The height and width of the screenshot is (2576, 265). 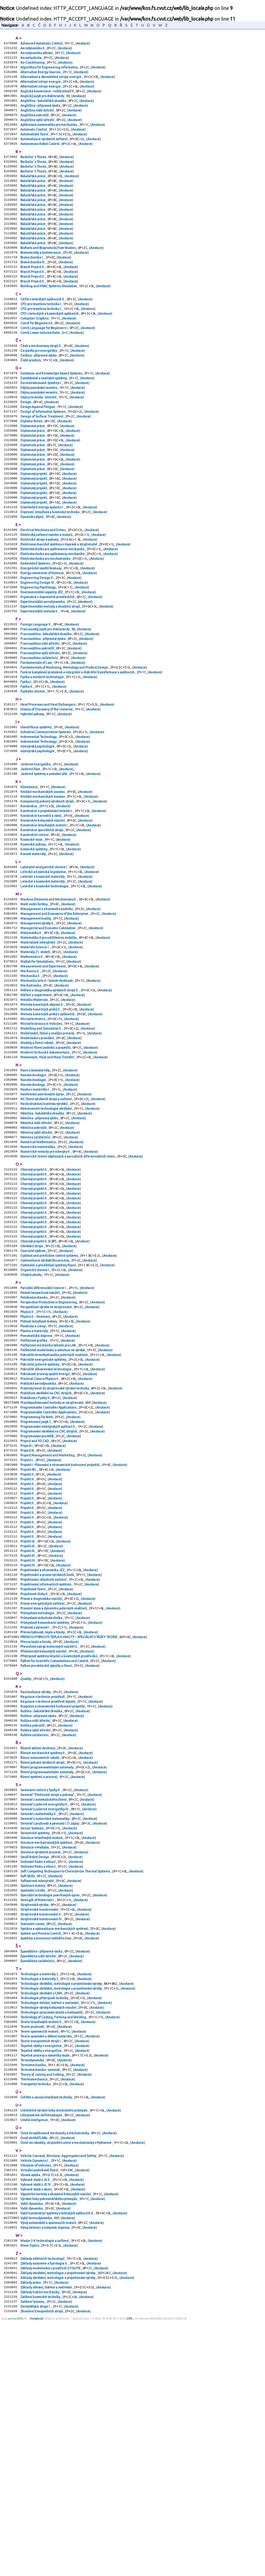 I want to click on Kosmické mise, so click(x=31, y=929).